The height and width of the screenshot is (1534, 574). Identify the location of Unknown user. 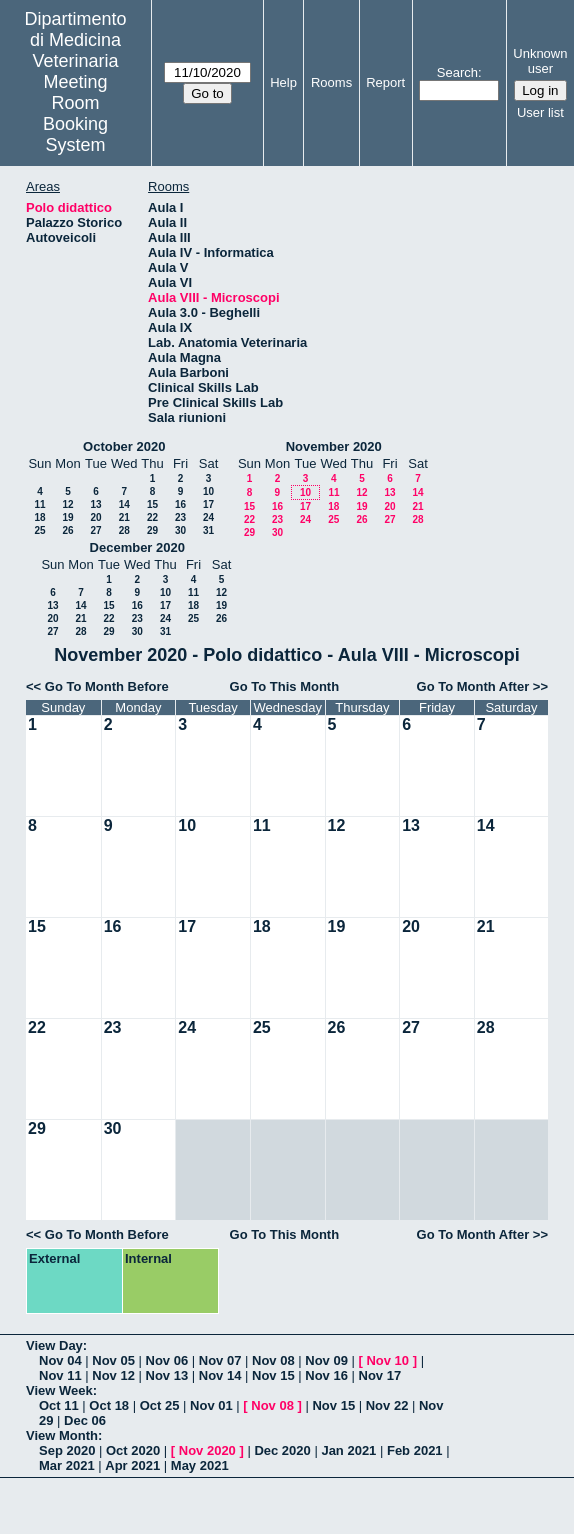
(540, 61).